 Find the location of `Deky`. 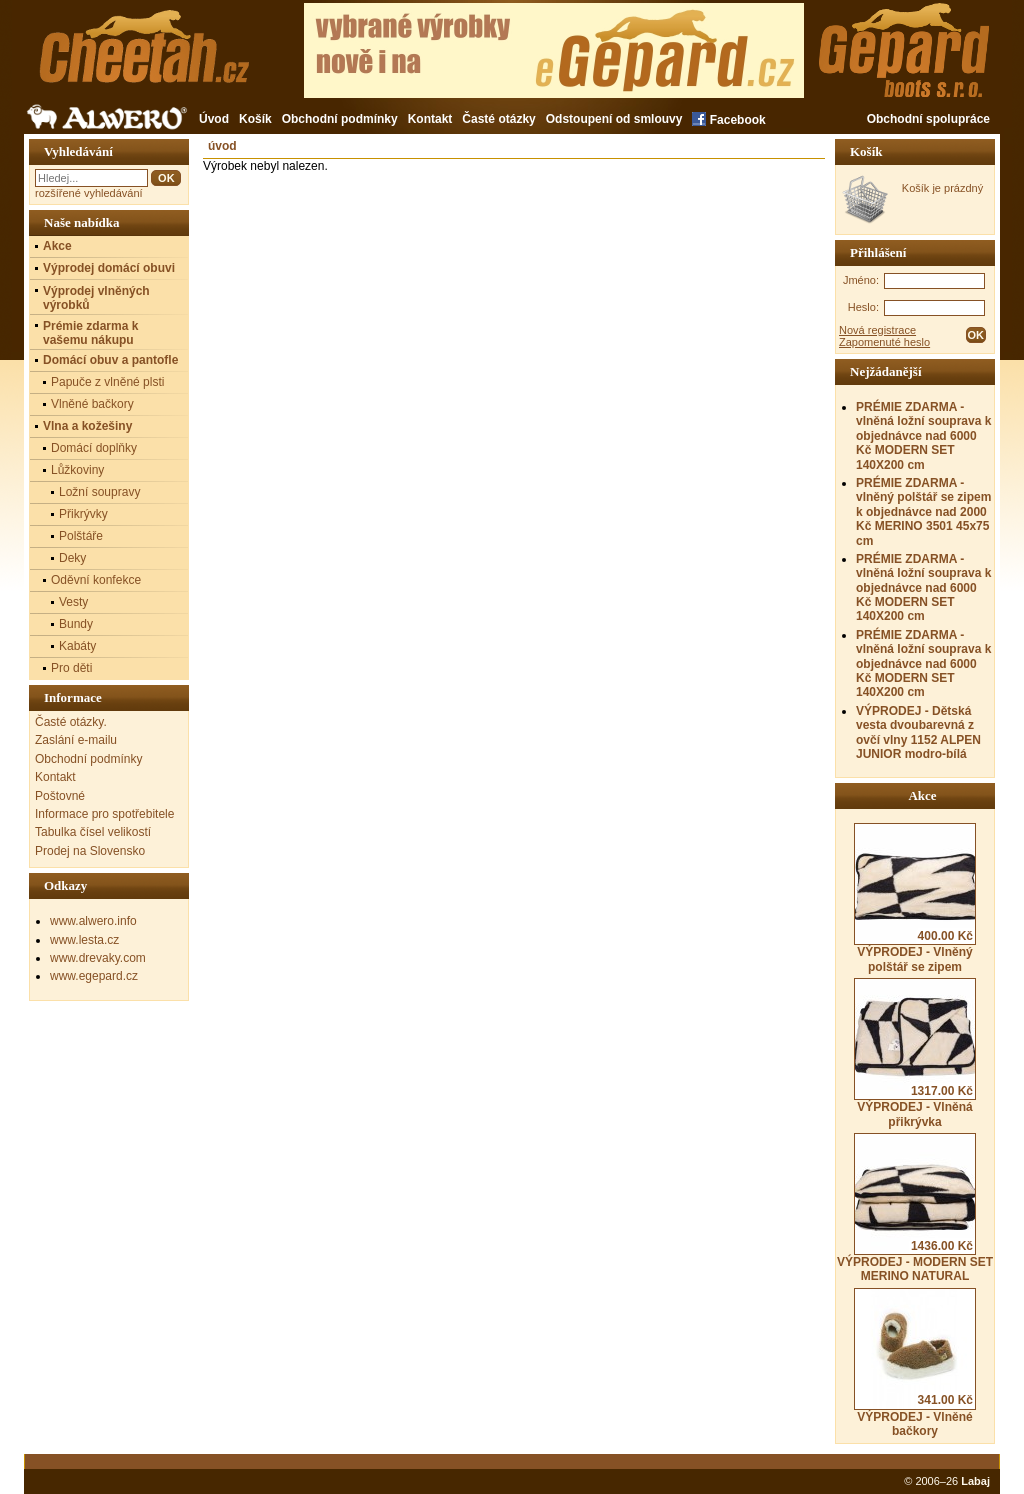

Deky is located at coordinates (72, 558).